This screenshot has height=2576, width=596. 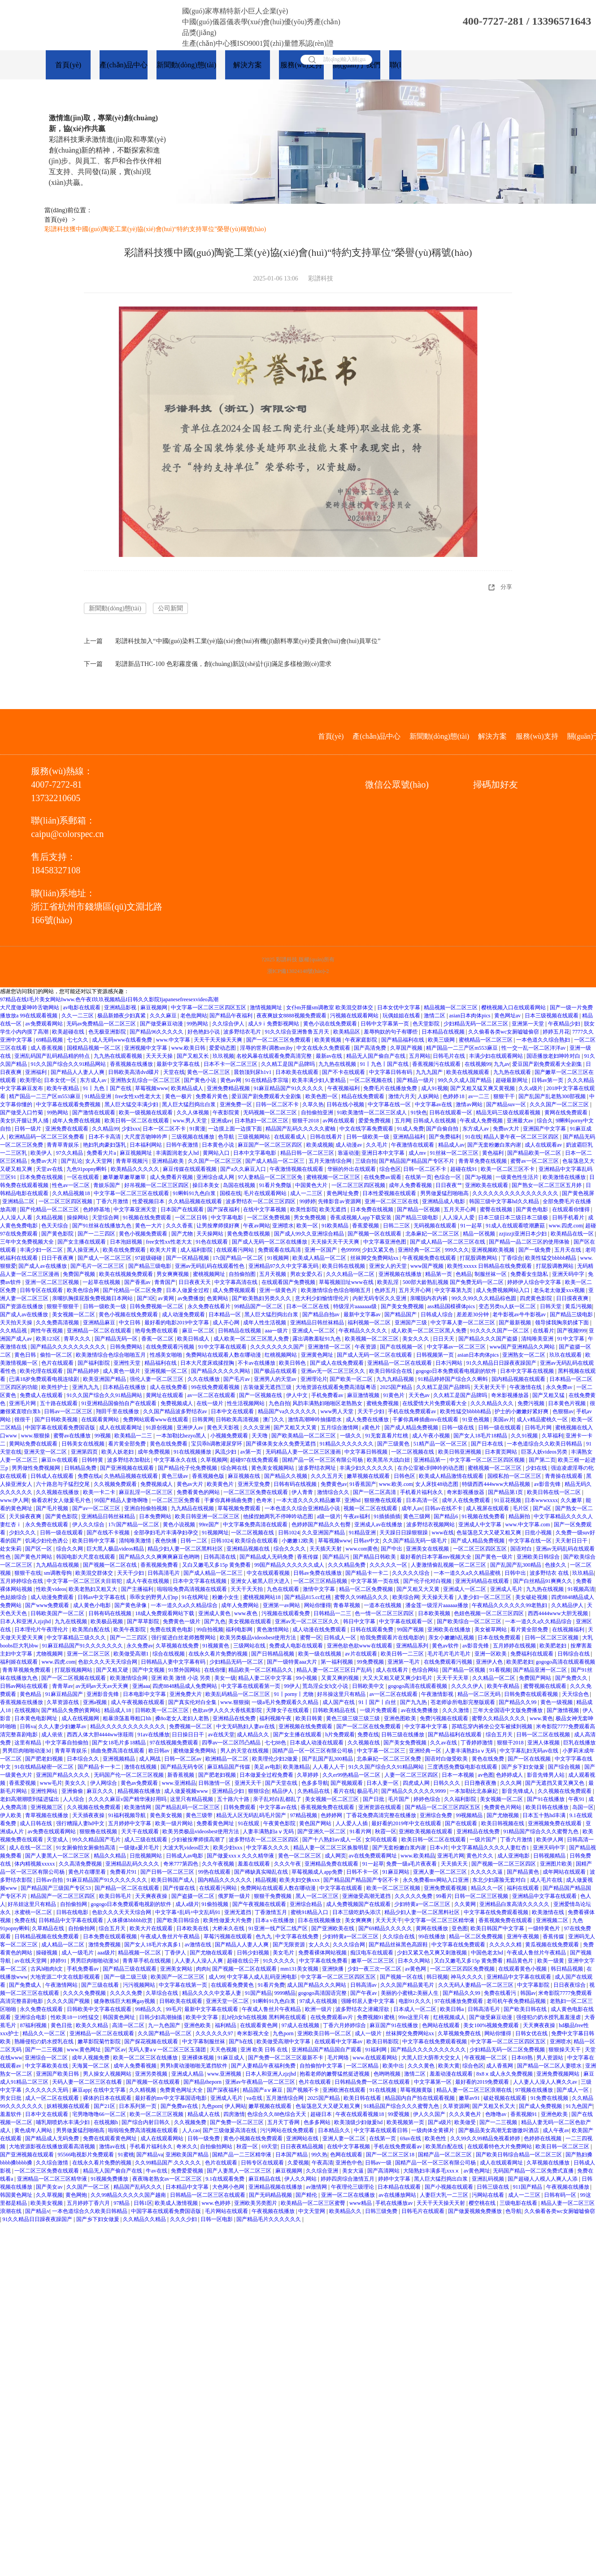 What do you see at coordinates (33, 1913) in the screenshot?
I see `水蜜桃一区二区` at bounding box center [33, 1913].